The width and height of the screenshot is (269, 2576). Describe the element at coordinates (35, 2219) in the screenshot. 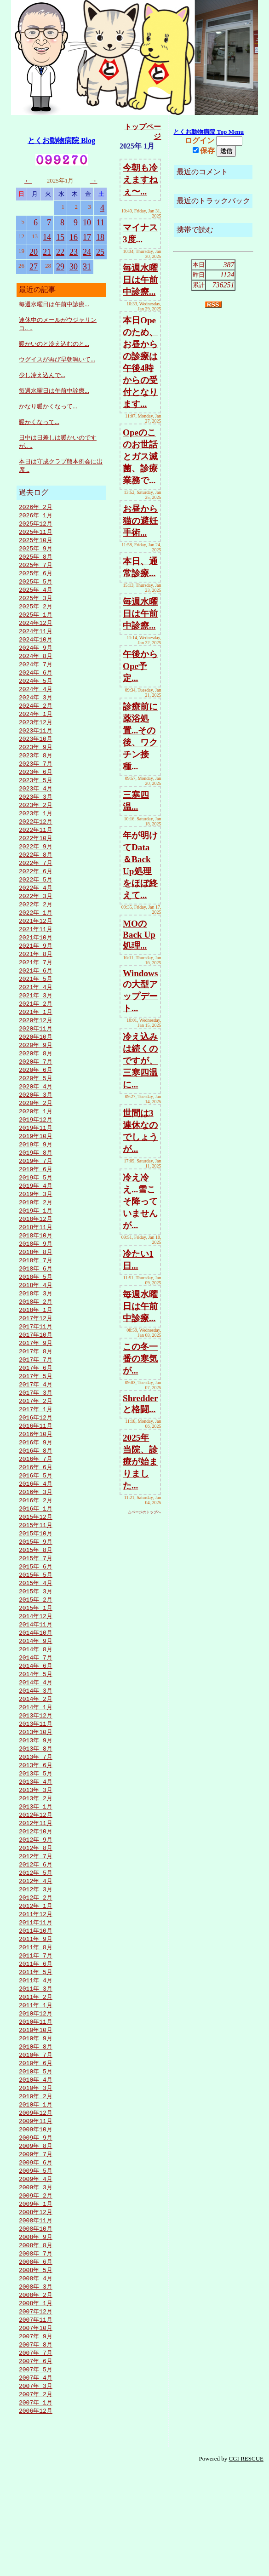

I see `2009年10月` at that location.